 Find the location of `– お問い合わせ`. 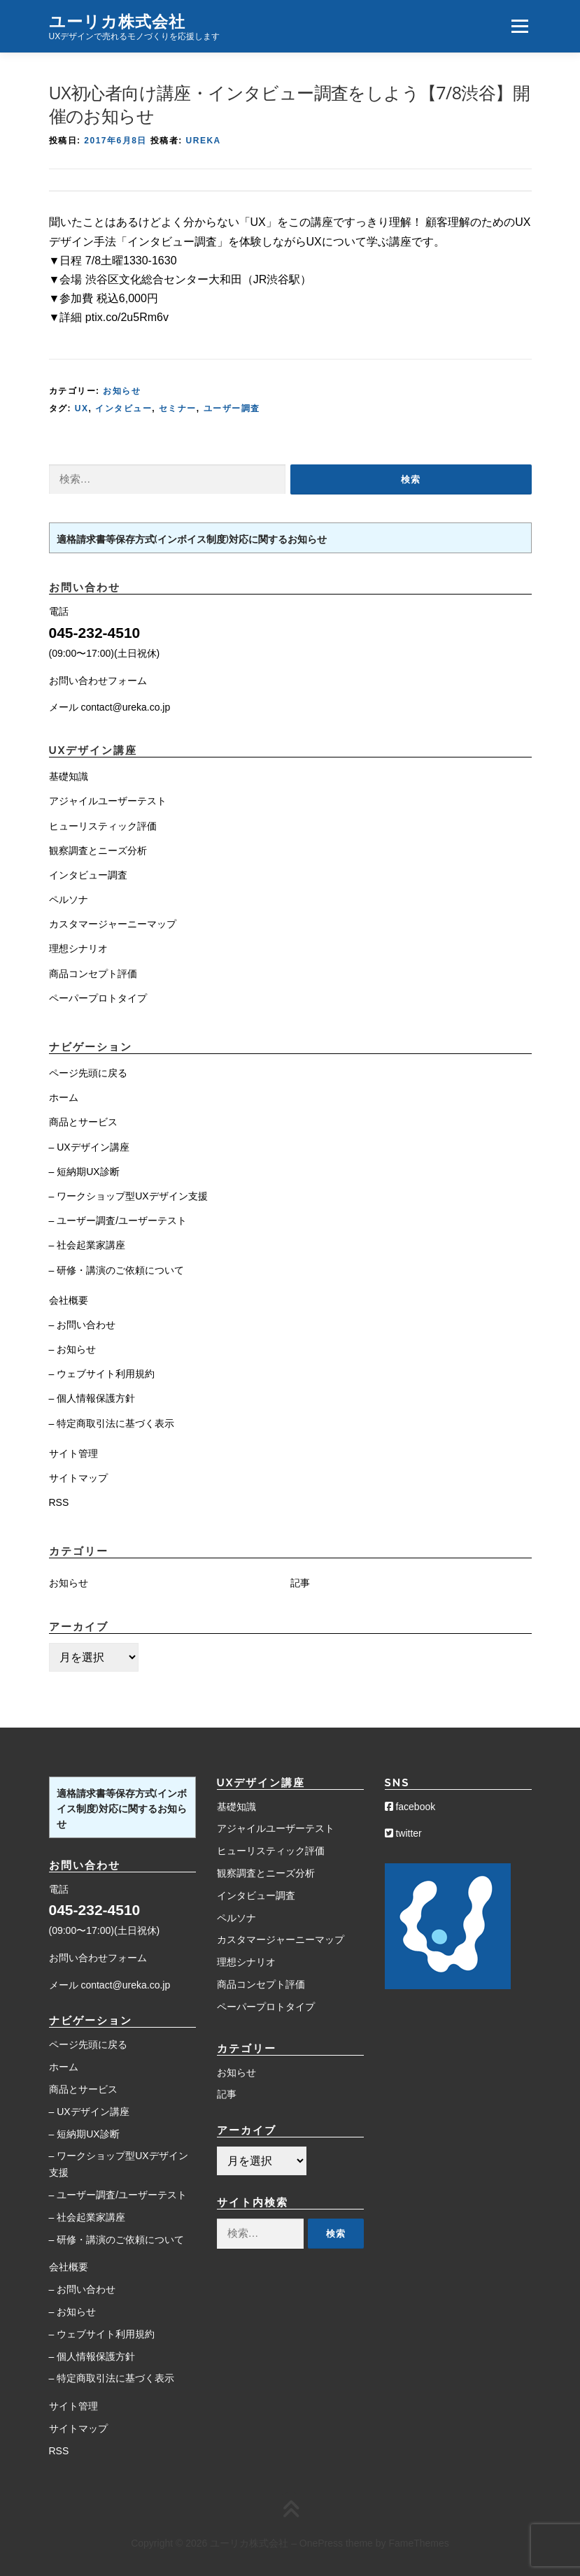

– お問い合わせ is located at coordinates (82, 1324).